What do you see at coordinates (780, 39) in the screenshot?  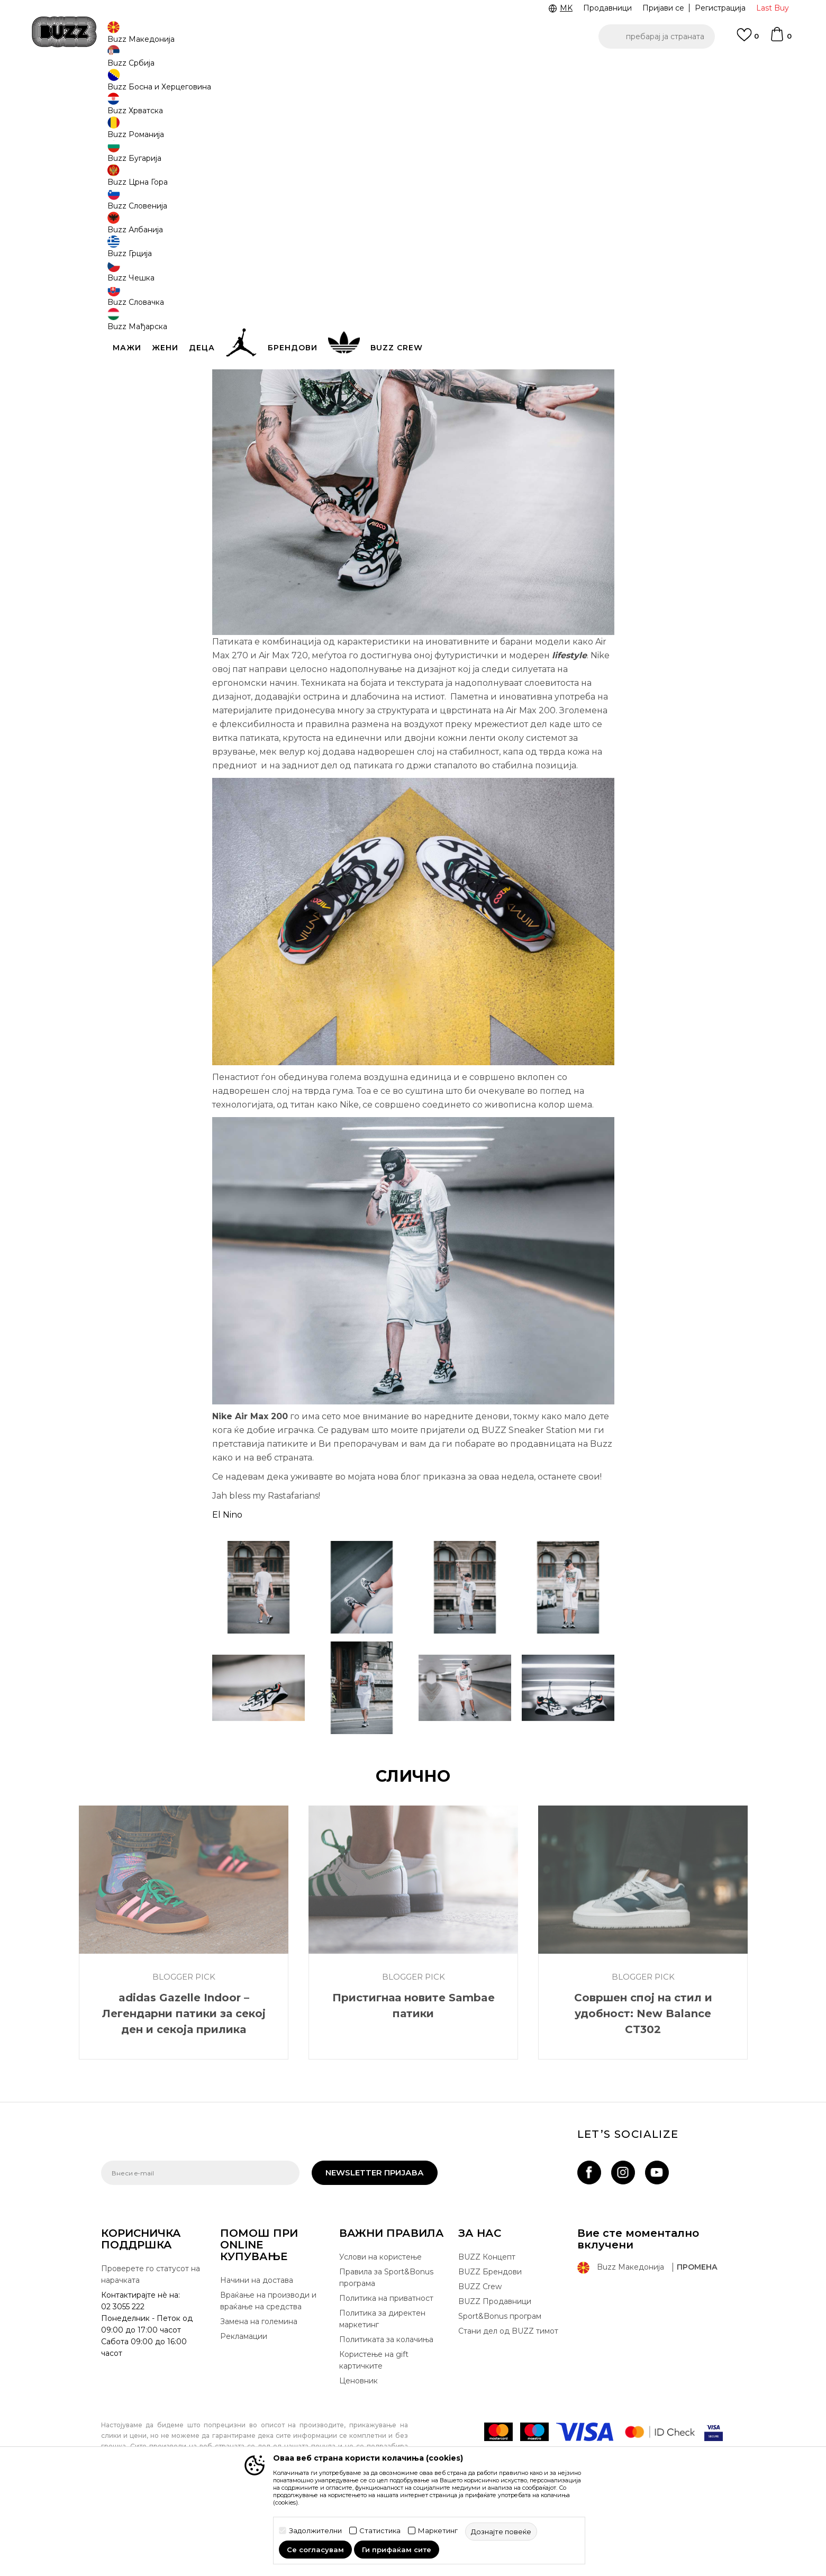 I see `[Korpa]` at bounding box center [780, 39].